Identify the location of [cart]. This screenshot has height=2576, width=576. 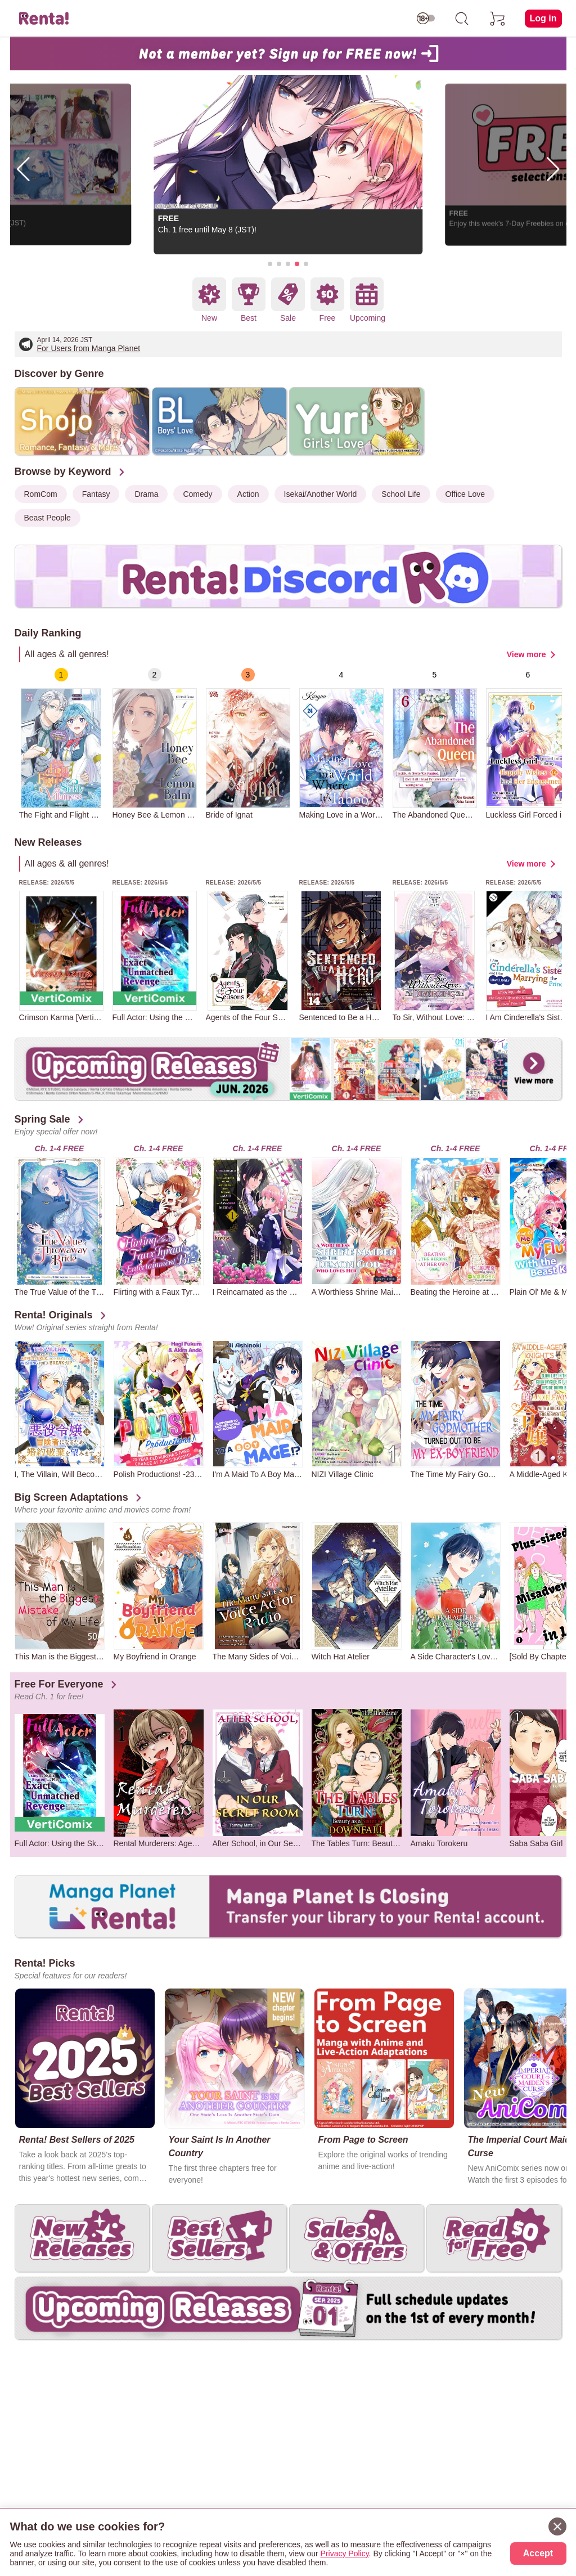
(498, 19).